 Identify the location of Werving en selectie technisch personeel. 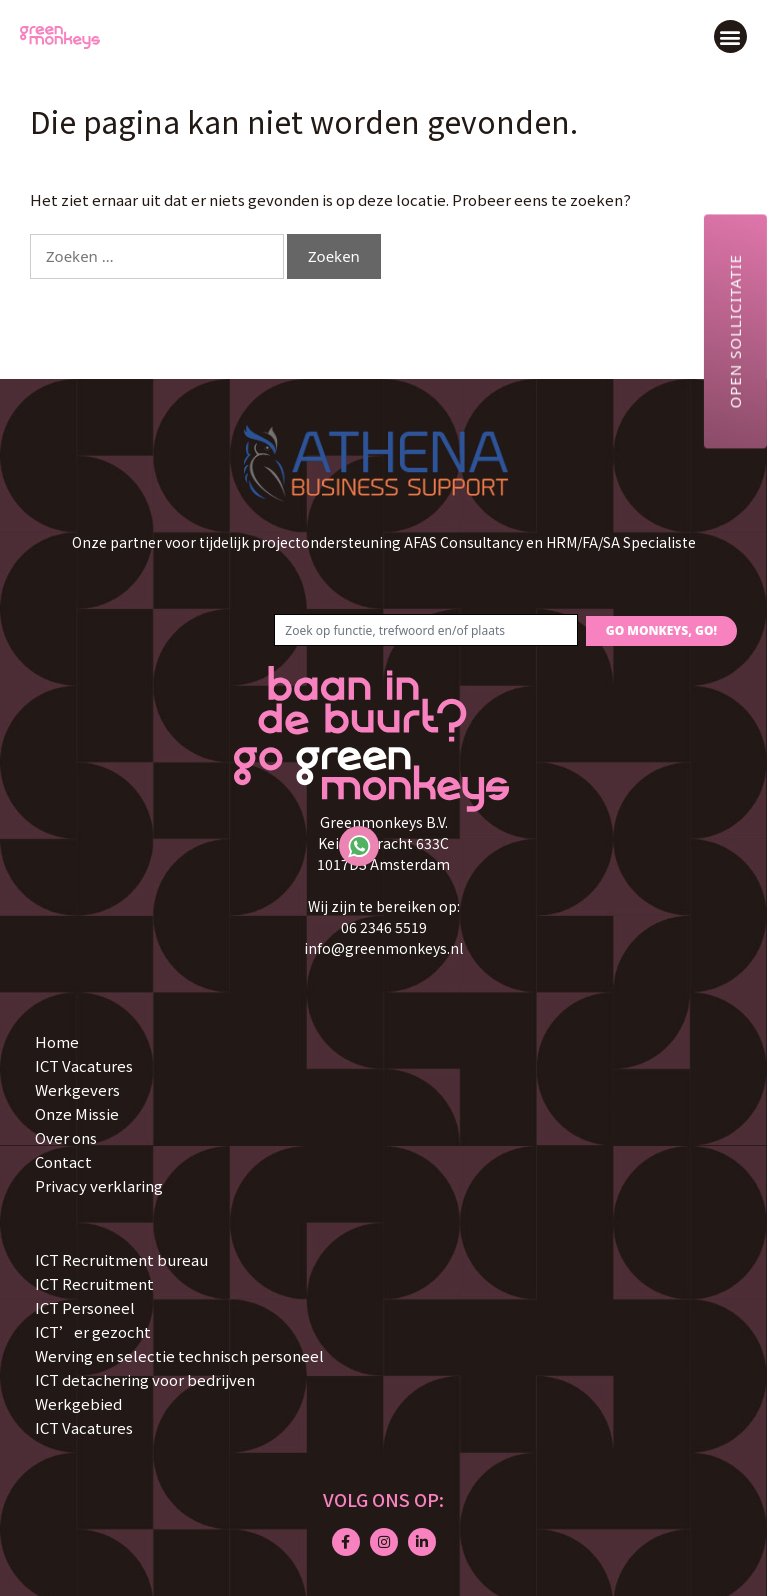
(179, 1355).